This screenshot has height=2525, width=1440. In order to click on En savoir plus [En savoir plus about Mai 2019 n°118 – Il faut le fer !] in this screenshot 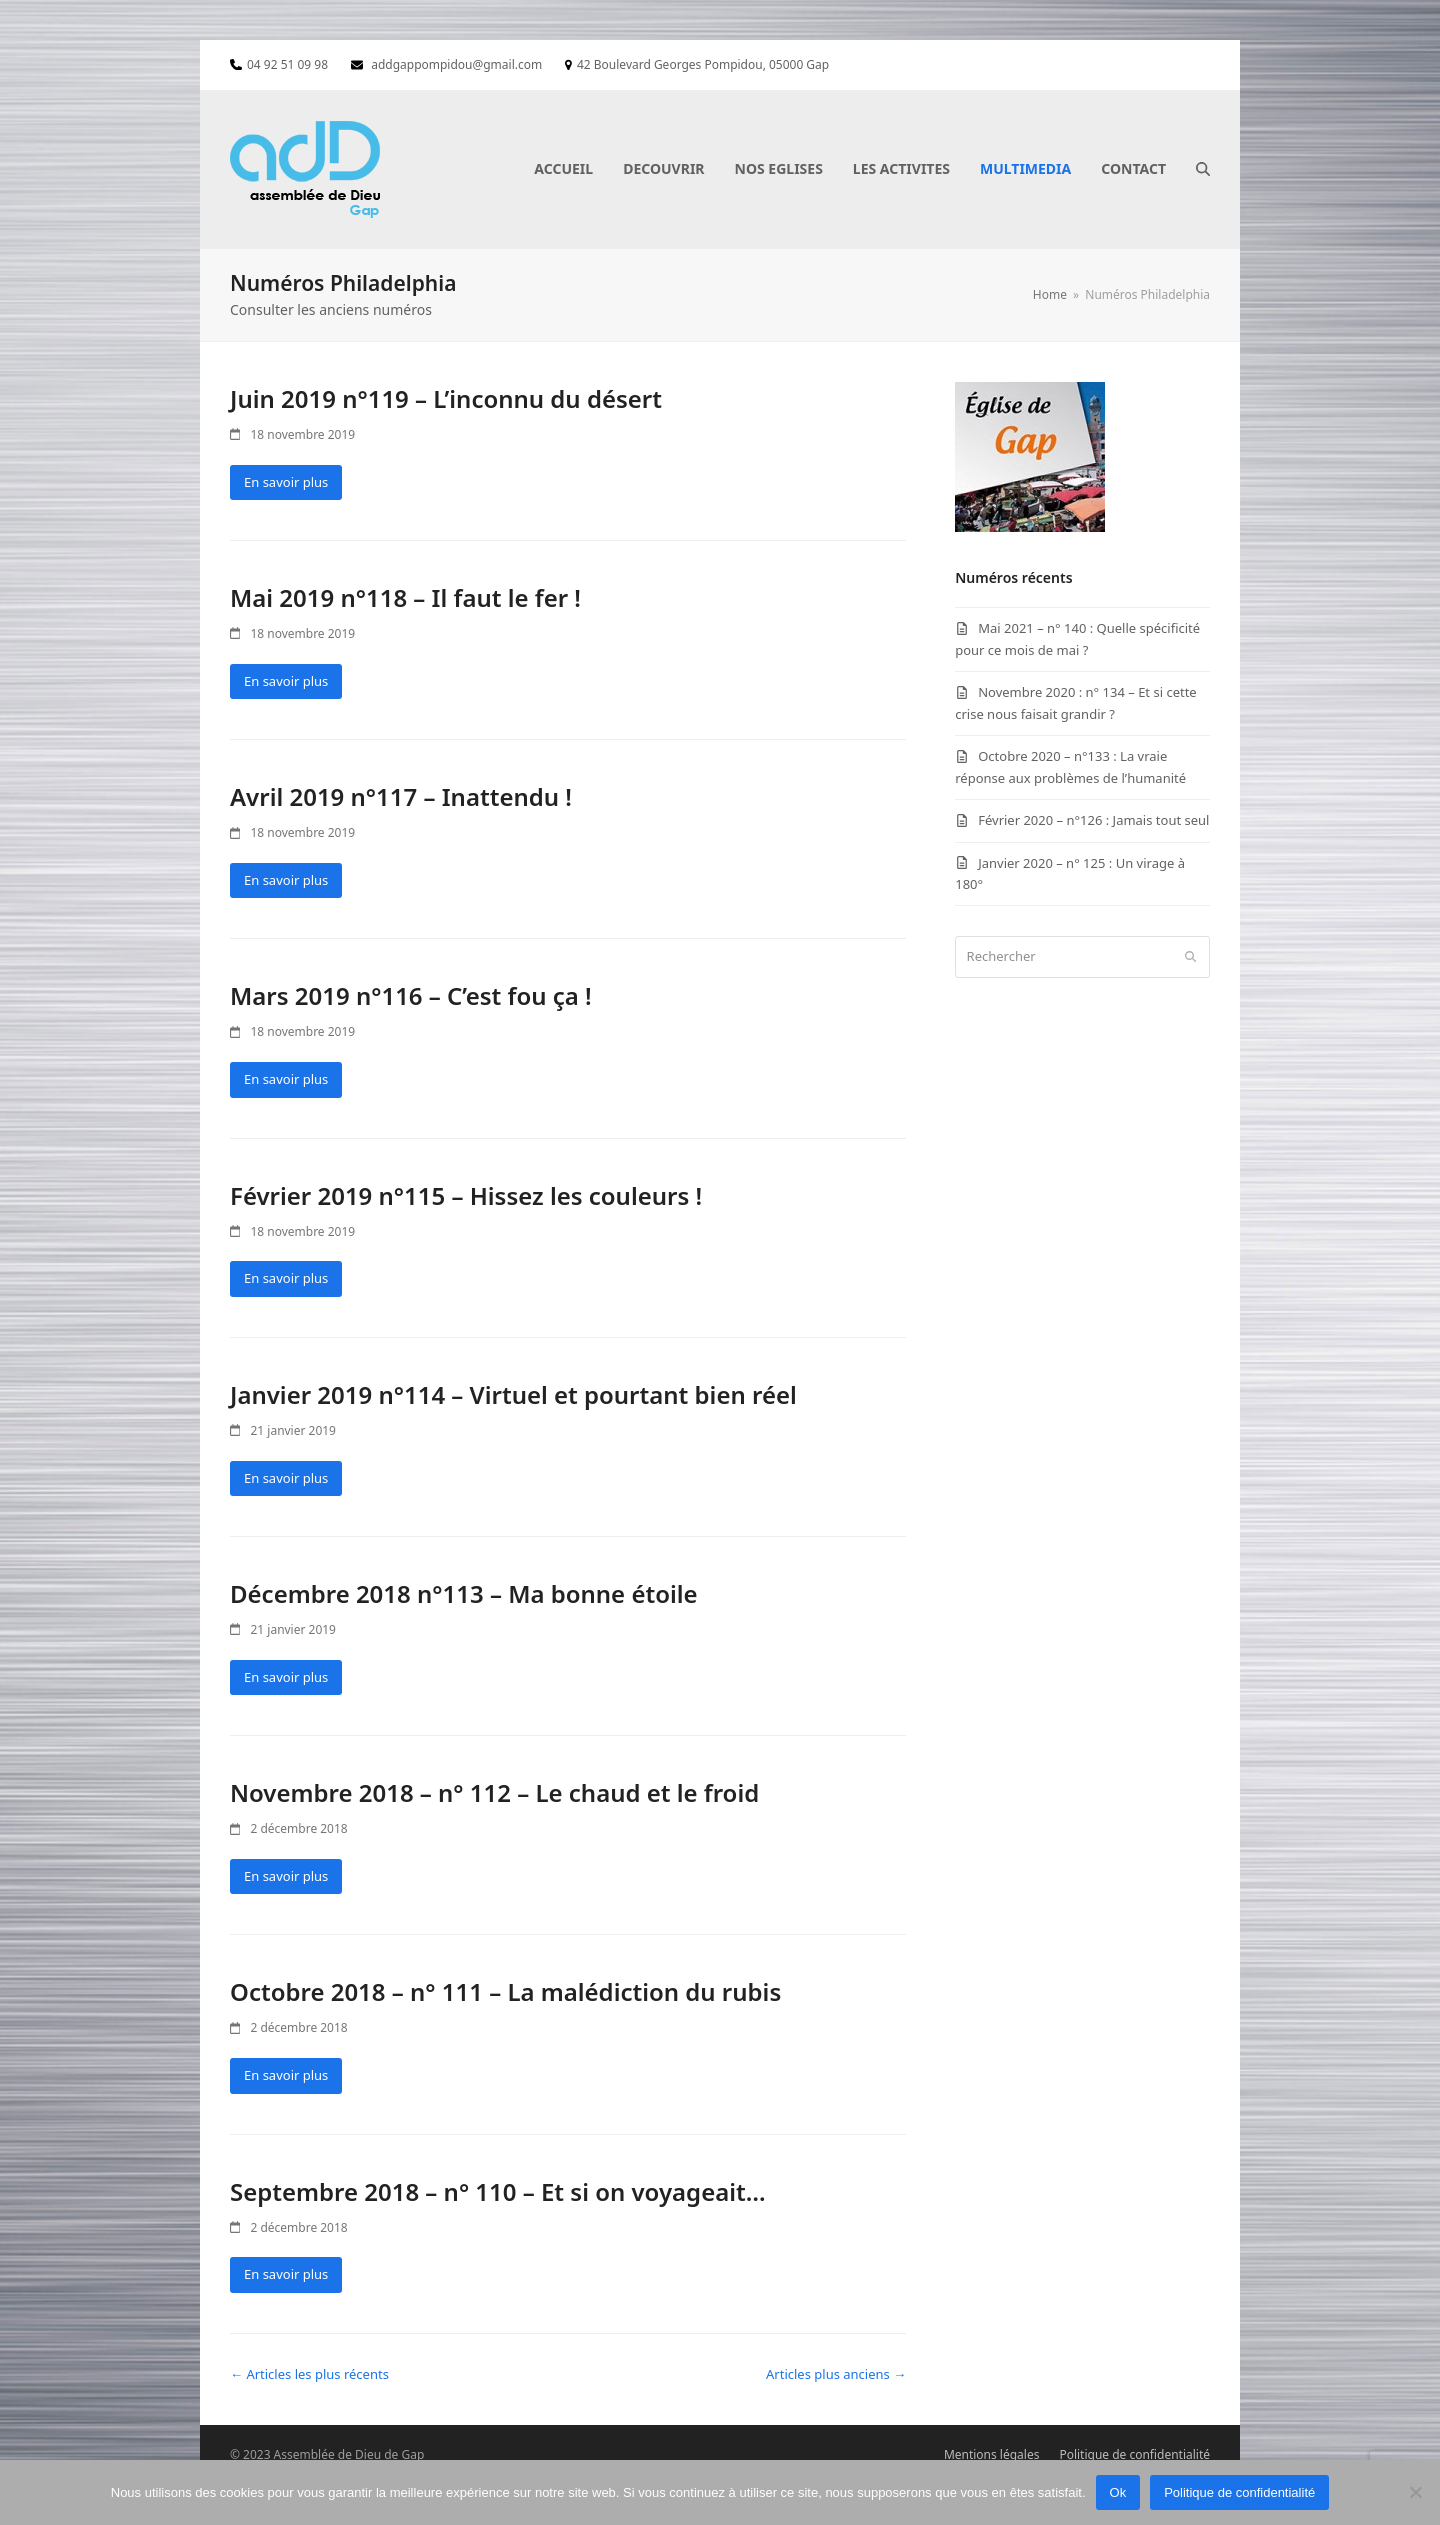, I will do `click(286, 681)`.